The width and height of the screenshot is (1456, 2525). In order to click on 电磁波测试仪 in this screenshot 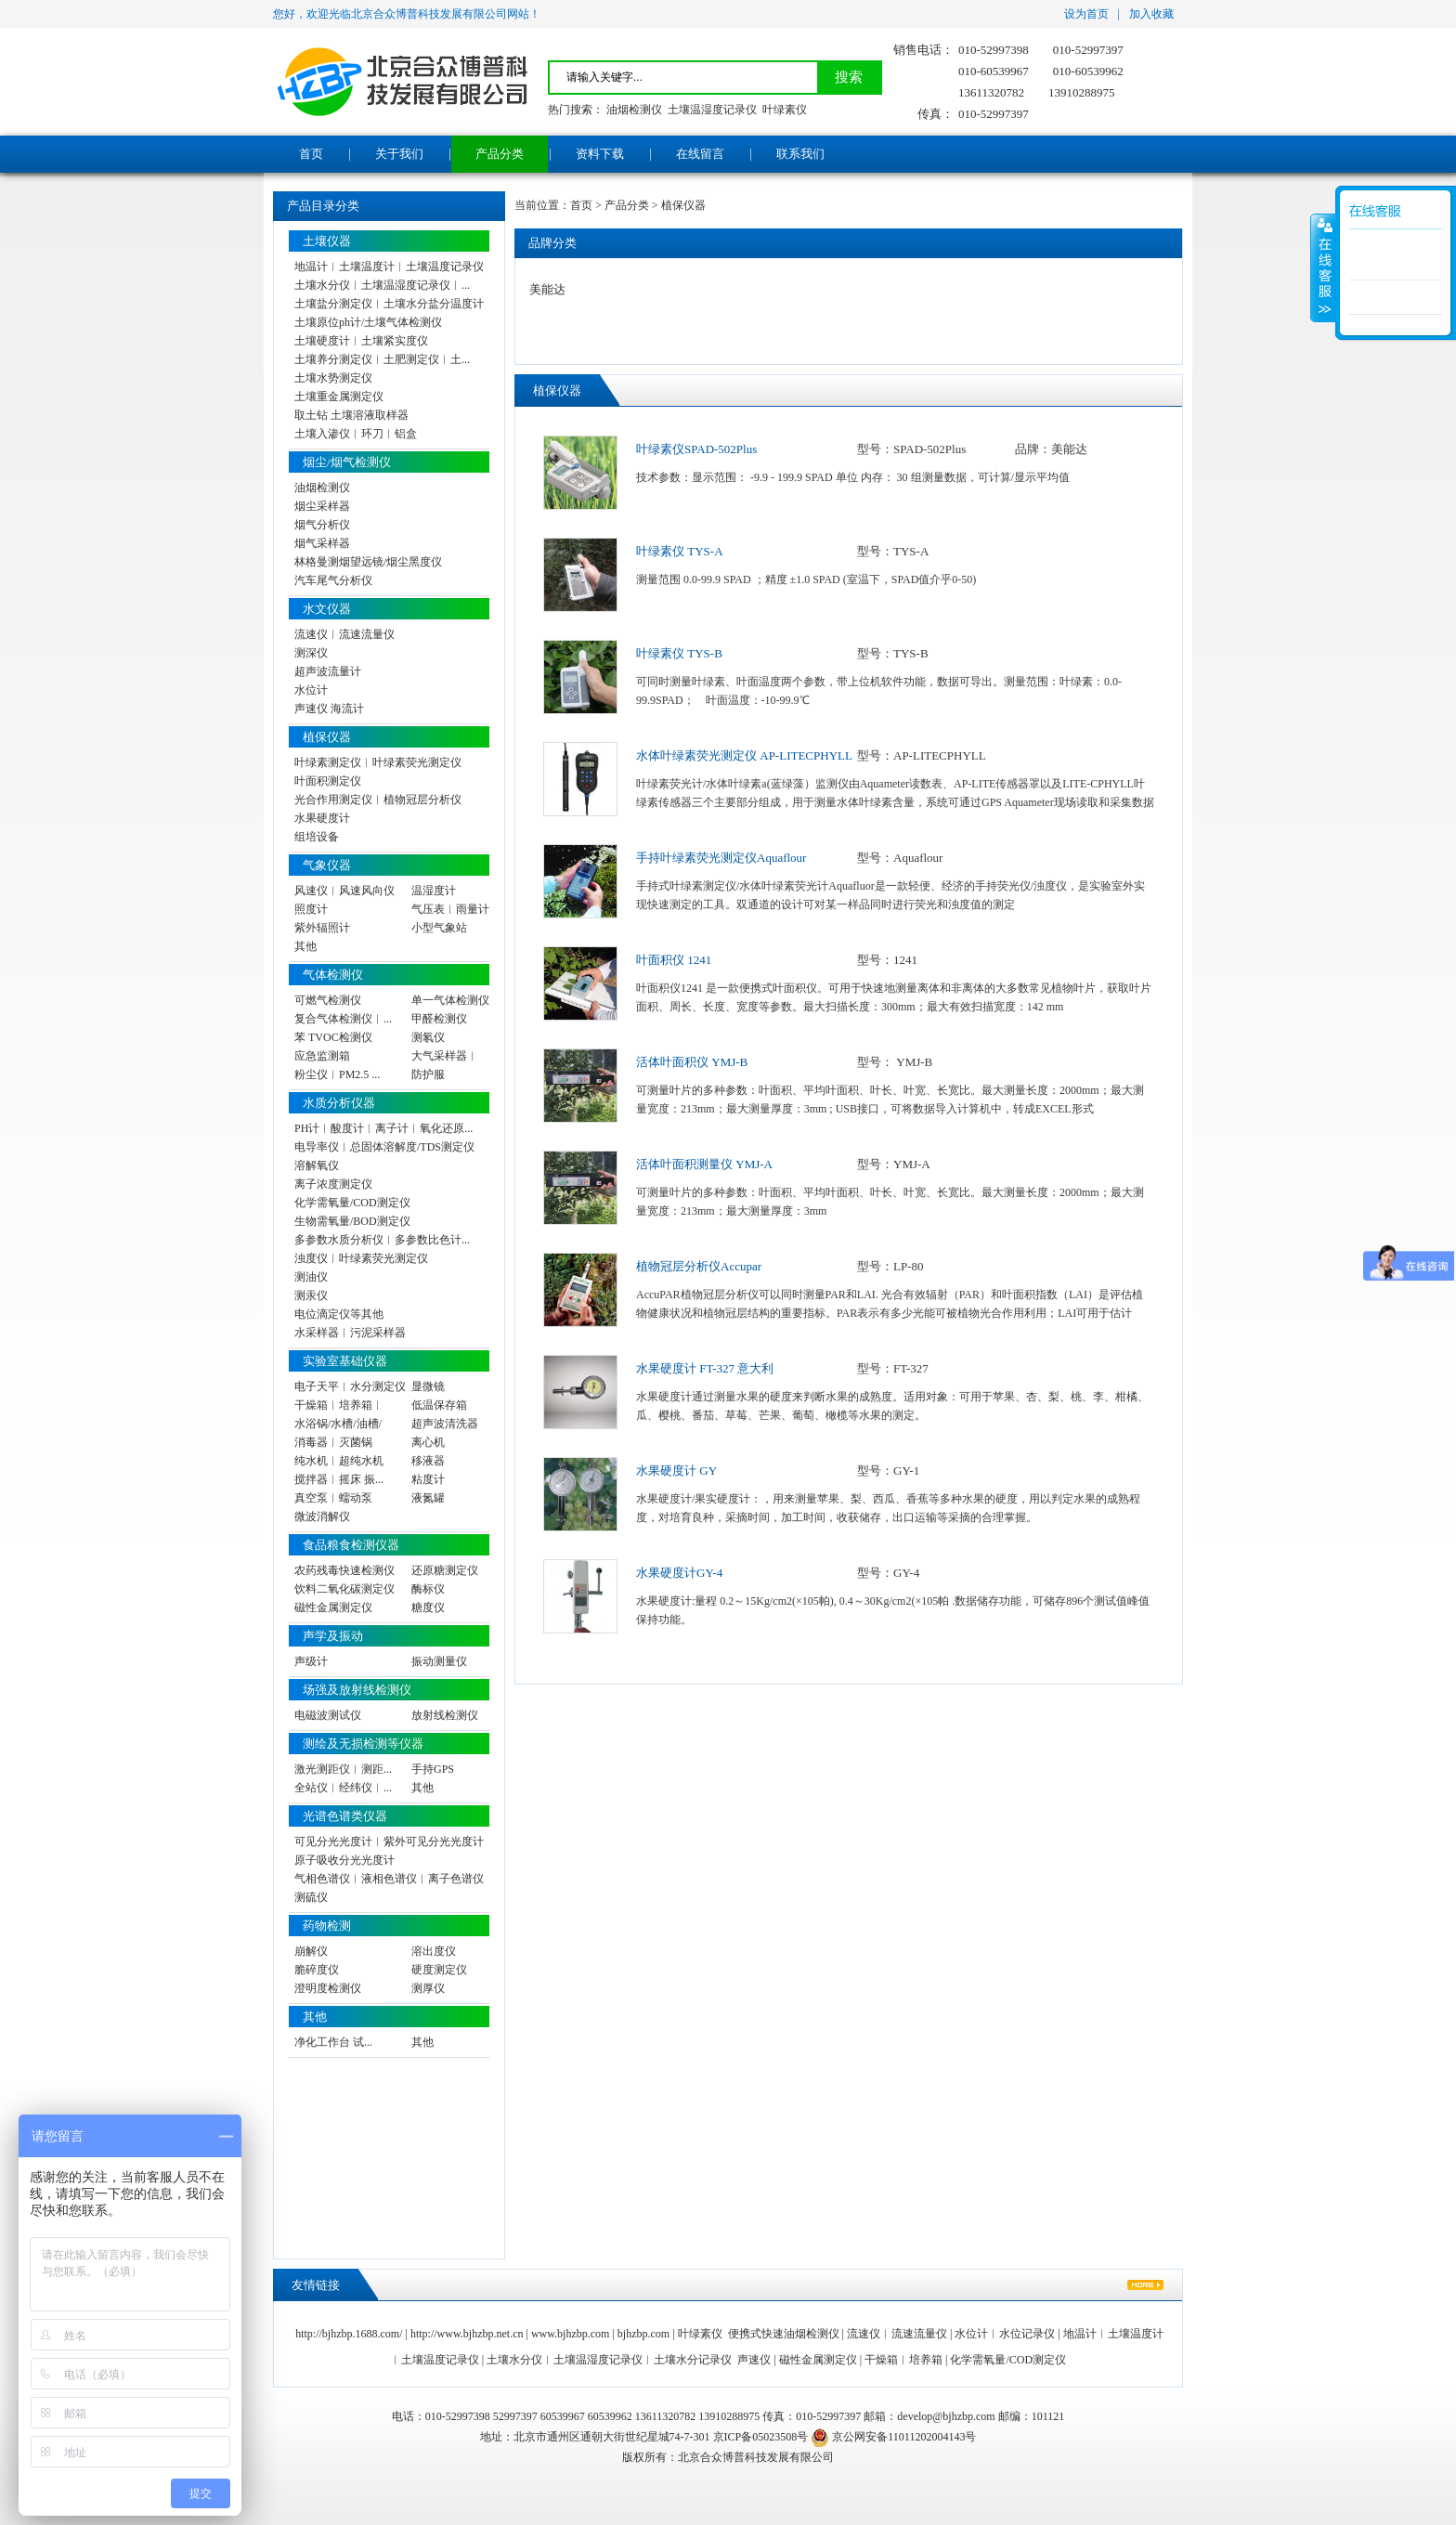, I will do `click(327, 1715)`.